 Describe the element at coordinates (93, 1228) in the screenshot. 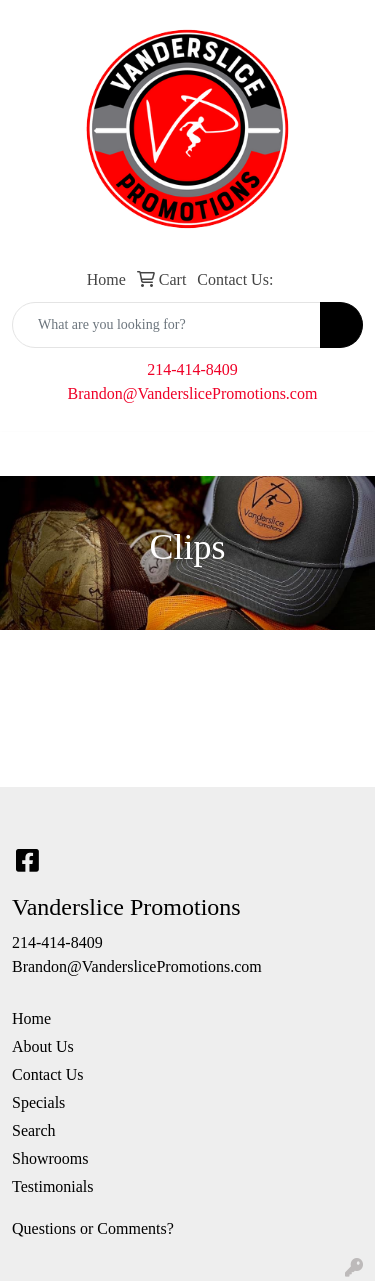

I see `Questions or Comments?` at that location.